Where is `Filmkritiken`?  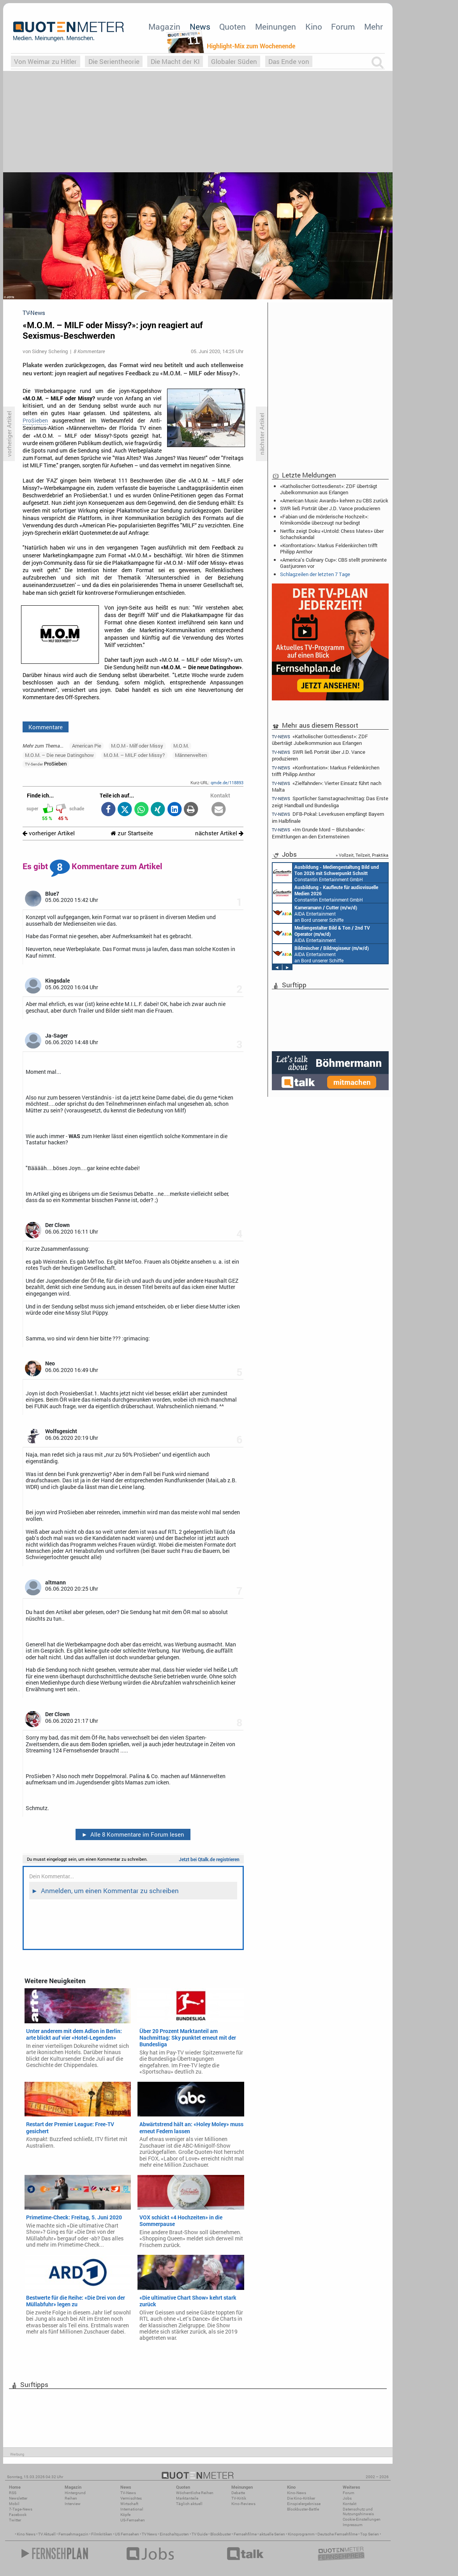
Filmkritiken is located at coordinates (101, 2534).